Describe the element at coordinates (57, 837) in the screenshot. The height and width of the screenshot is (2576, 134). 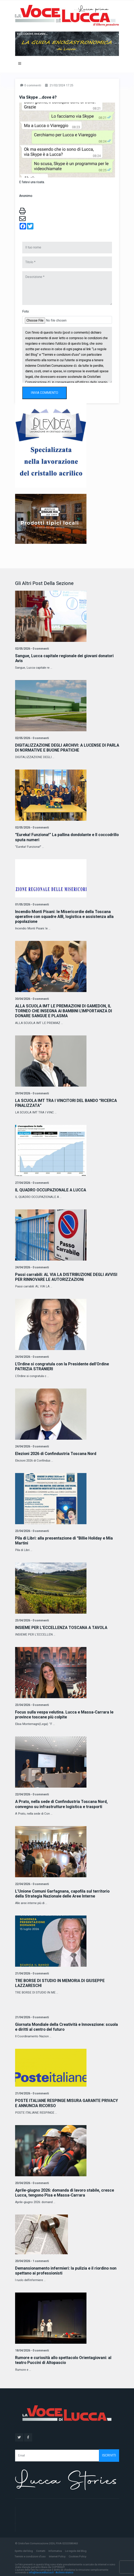
I see `“Eureka! Funziona!” La pallina dondolante e Il coccodrillo sputa numeri` at that location.